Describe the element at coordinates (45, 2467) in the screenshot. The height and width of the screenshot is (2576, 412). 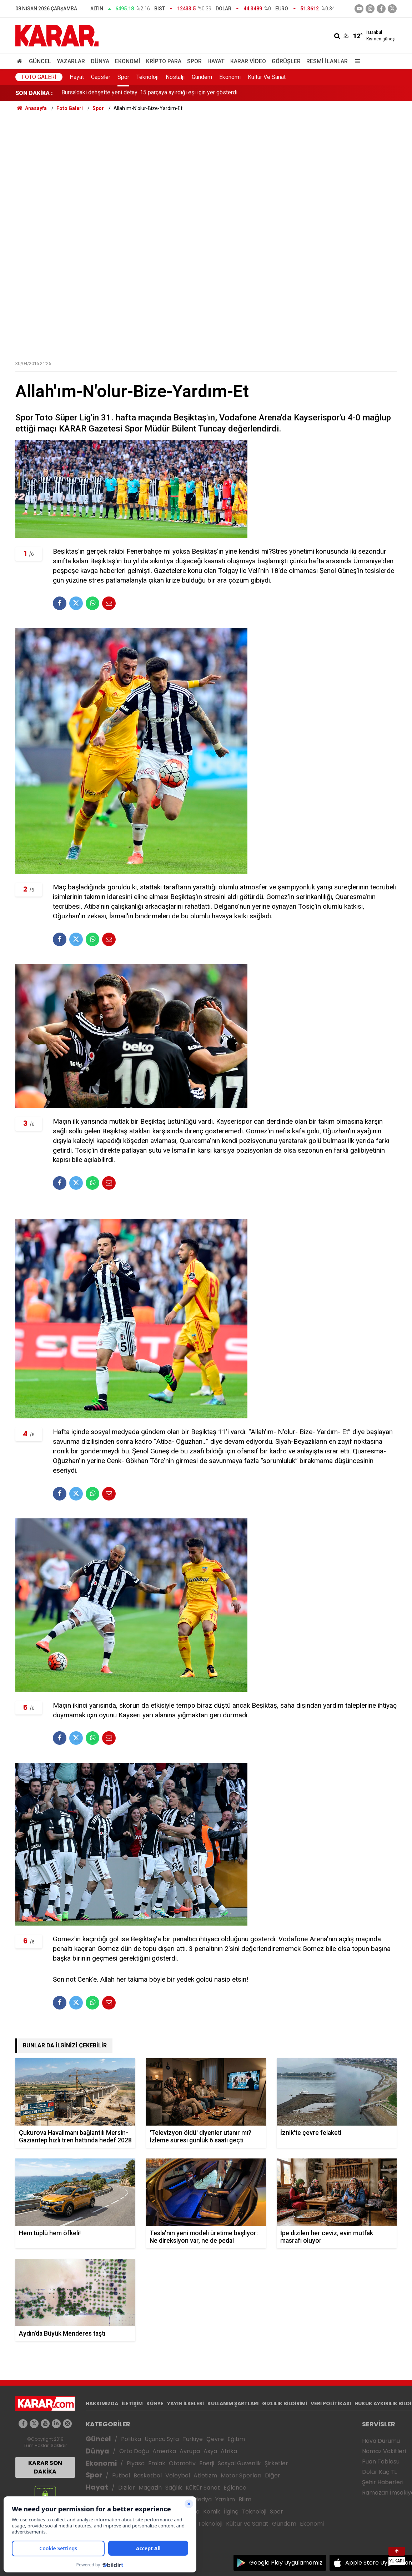
I see `KARAR SON DAKİKA` at that location.